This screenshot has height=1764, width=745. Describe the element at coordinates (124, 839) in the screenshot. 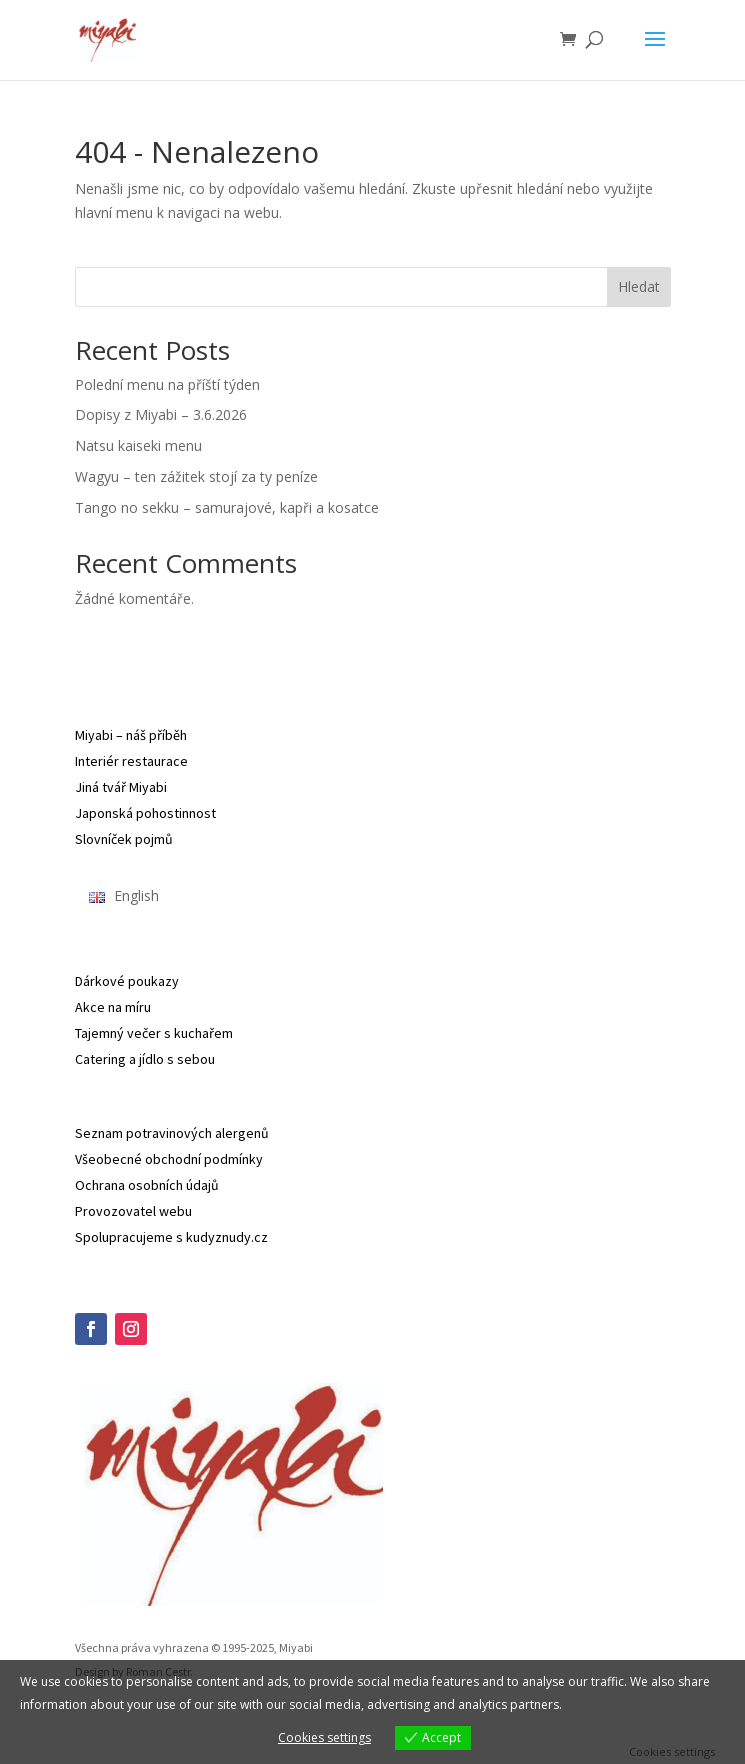

I see `Slovníček pojmů` at that location.